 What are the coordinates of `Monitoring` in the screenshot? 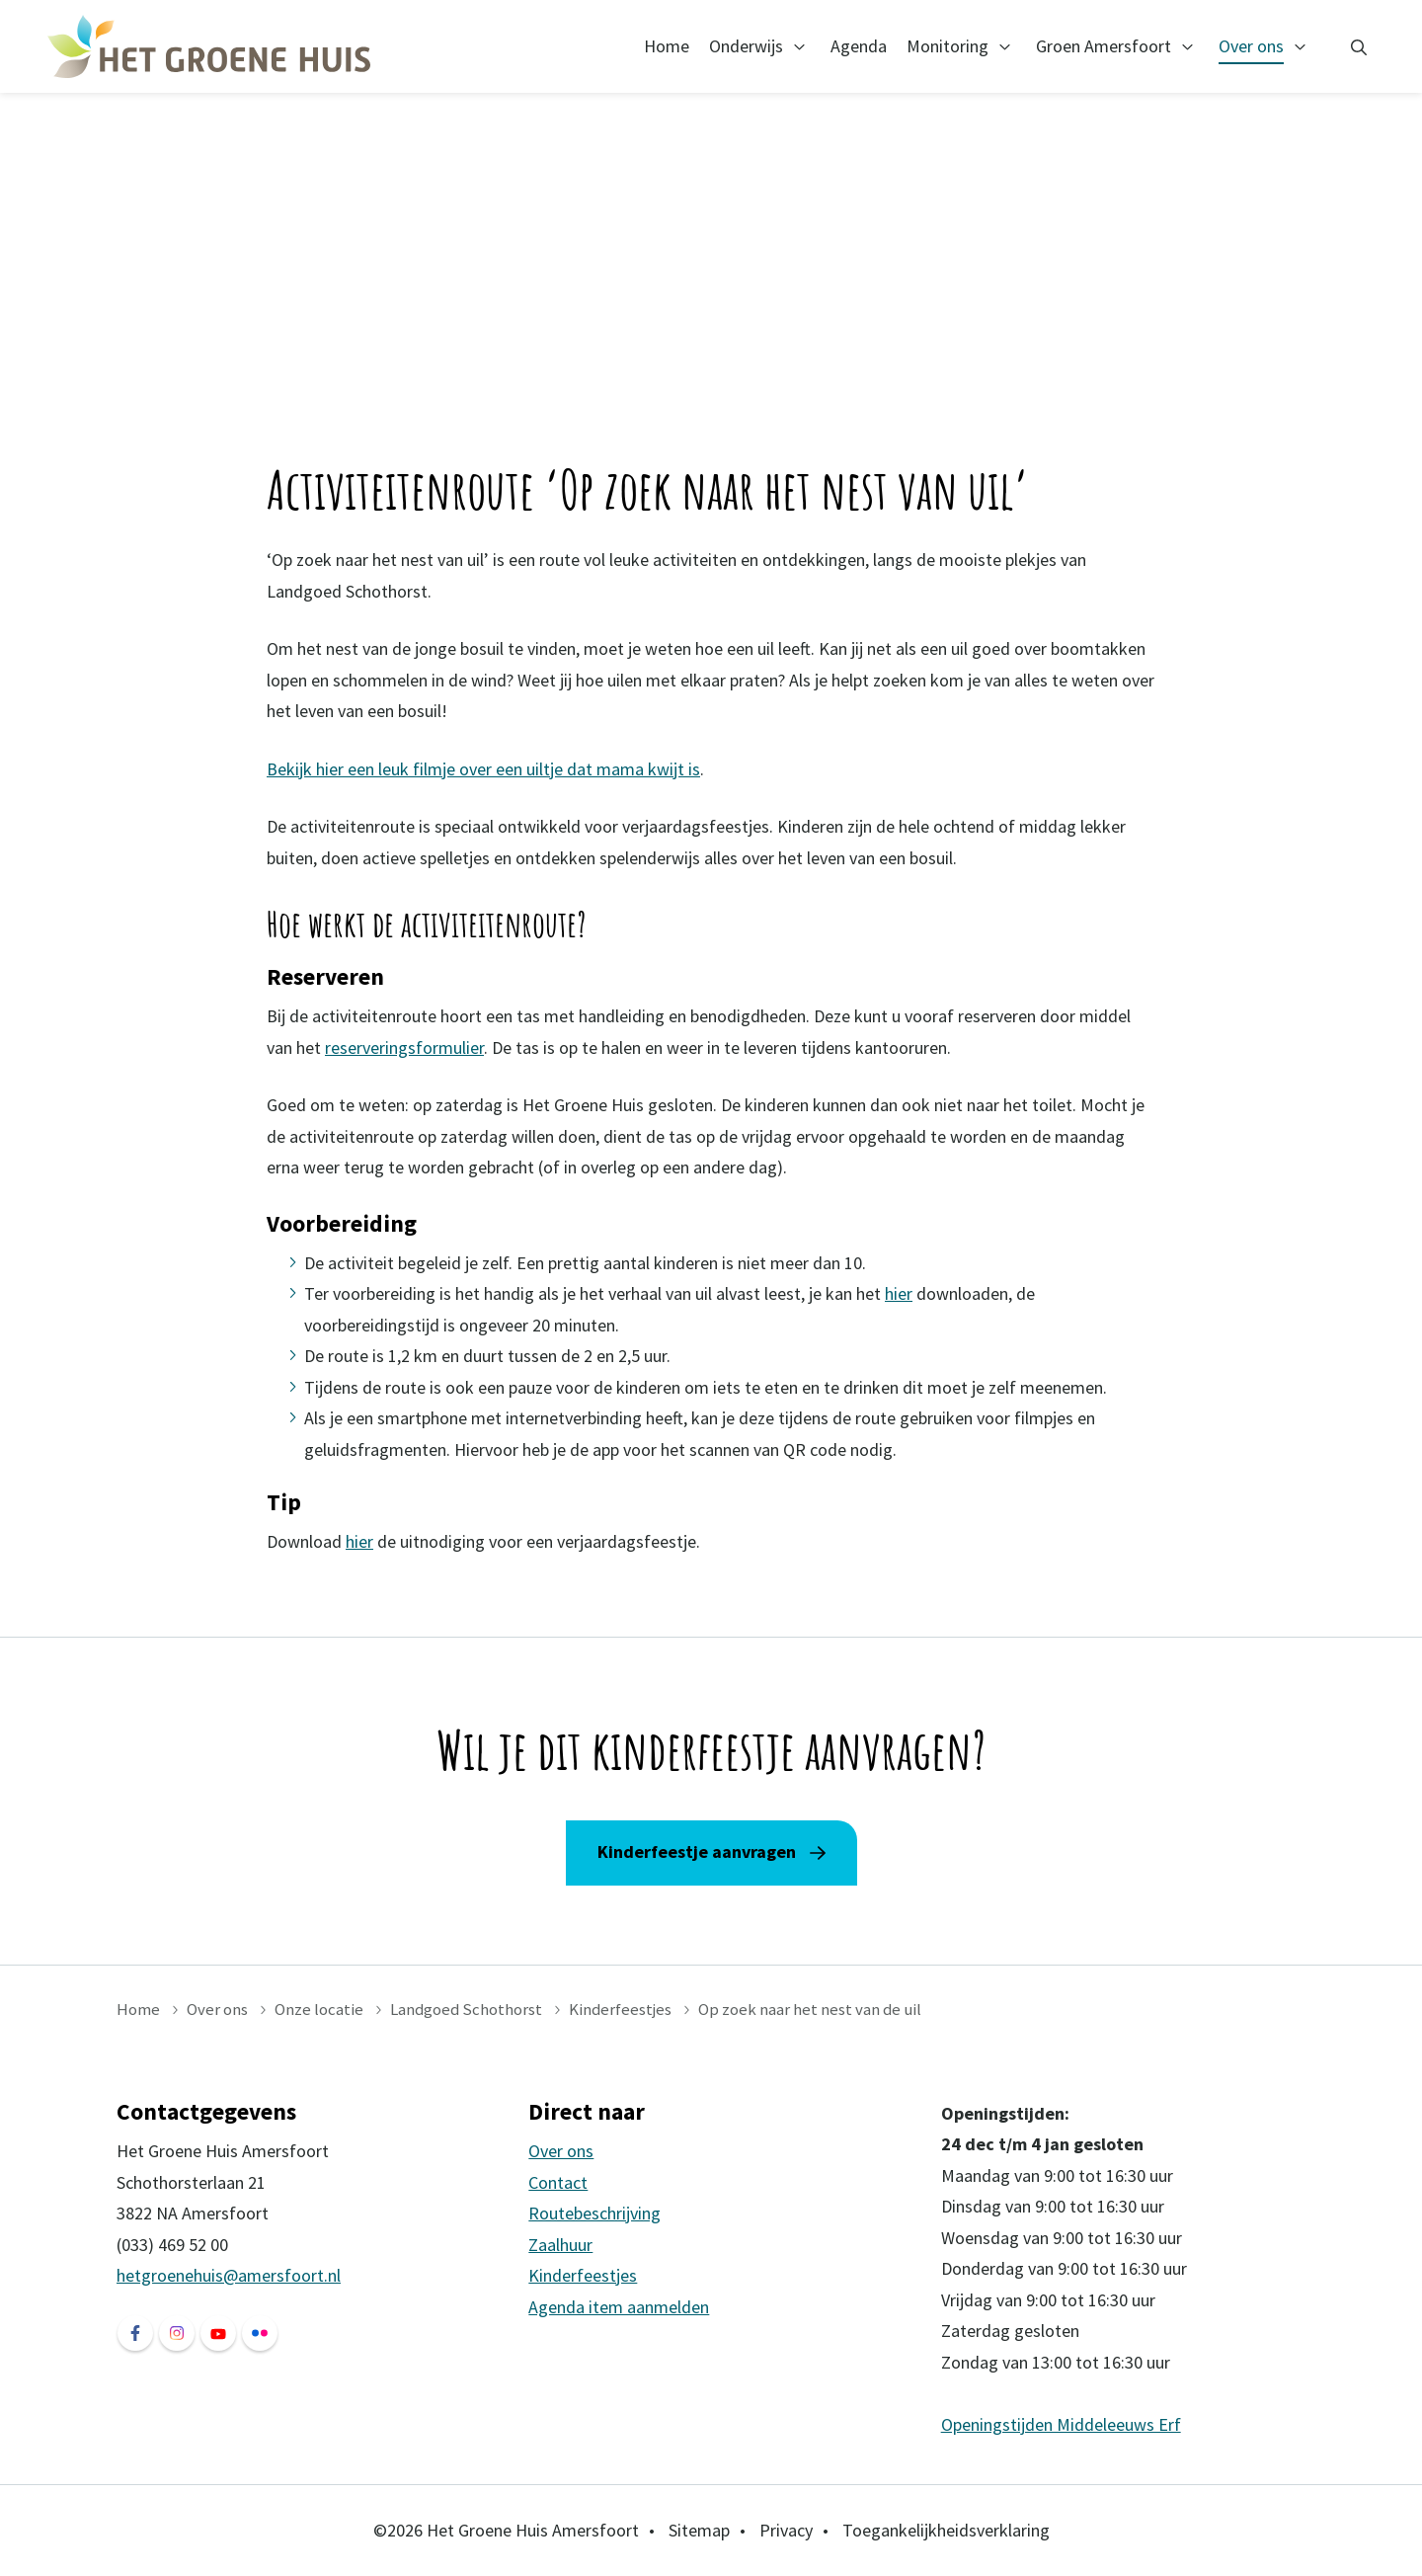 It's located at (947, 46).